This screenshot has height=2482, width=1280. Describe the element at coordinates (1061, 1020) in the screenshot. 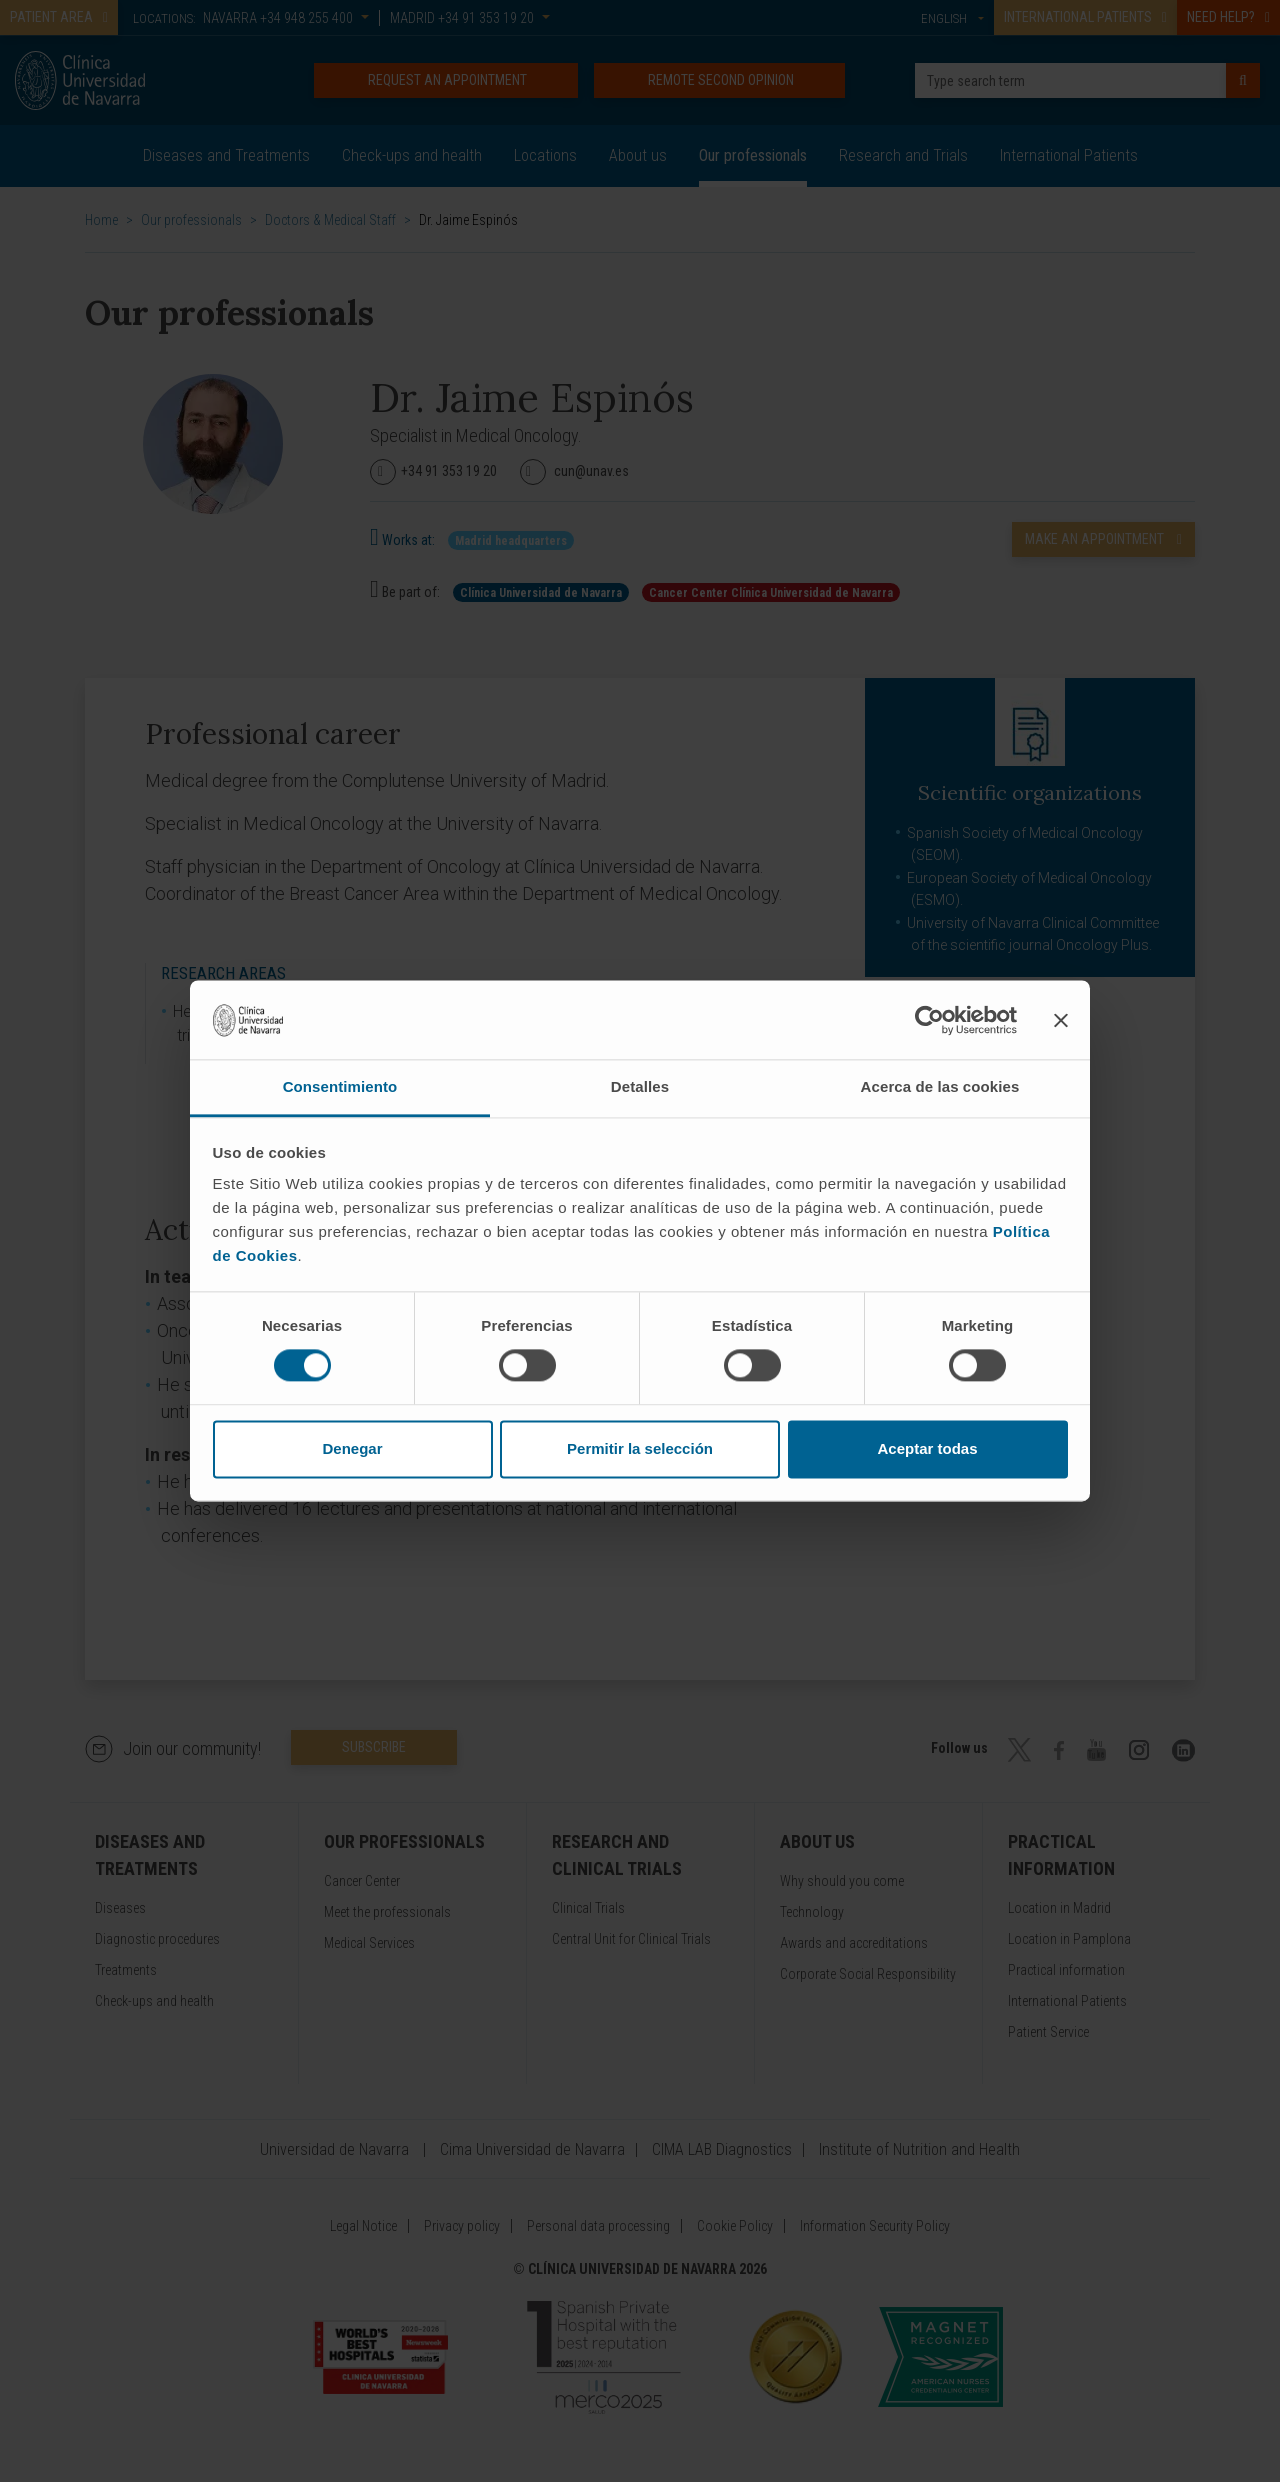

I see `[Cerrar el banner]` at that location.